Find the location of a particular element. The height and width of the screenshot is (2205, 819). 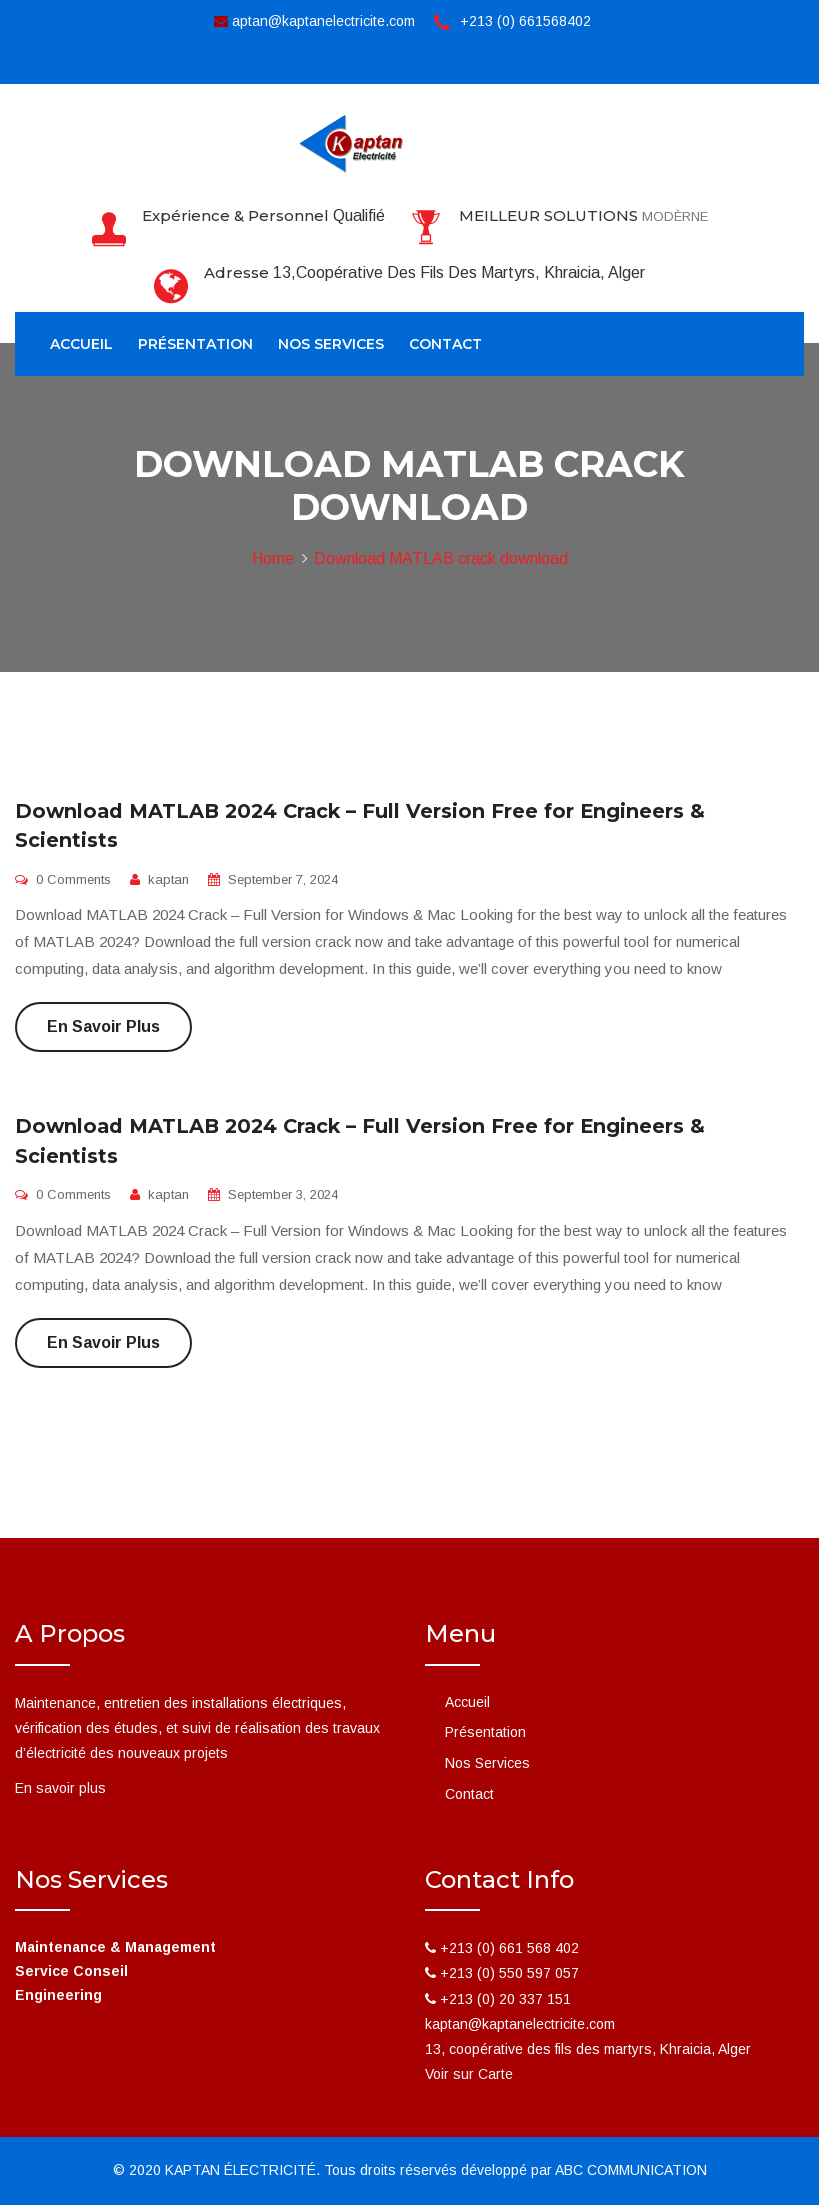

Voir sur Carte is located at coordinates (469, 2074).